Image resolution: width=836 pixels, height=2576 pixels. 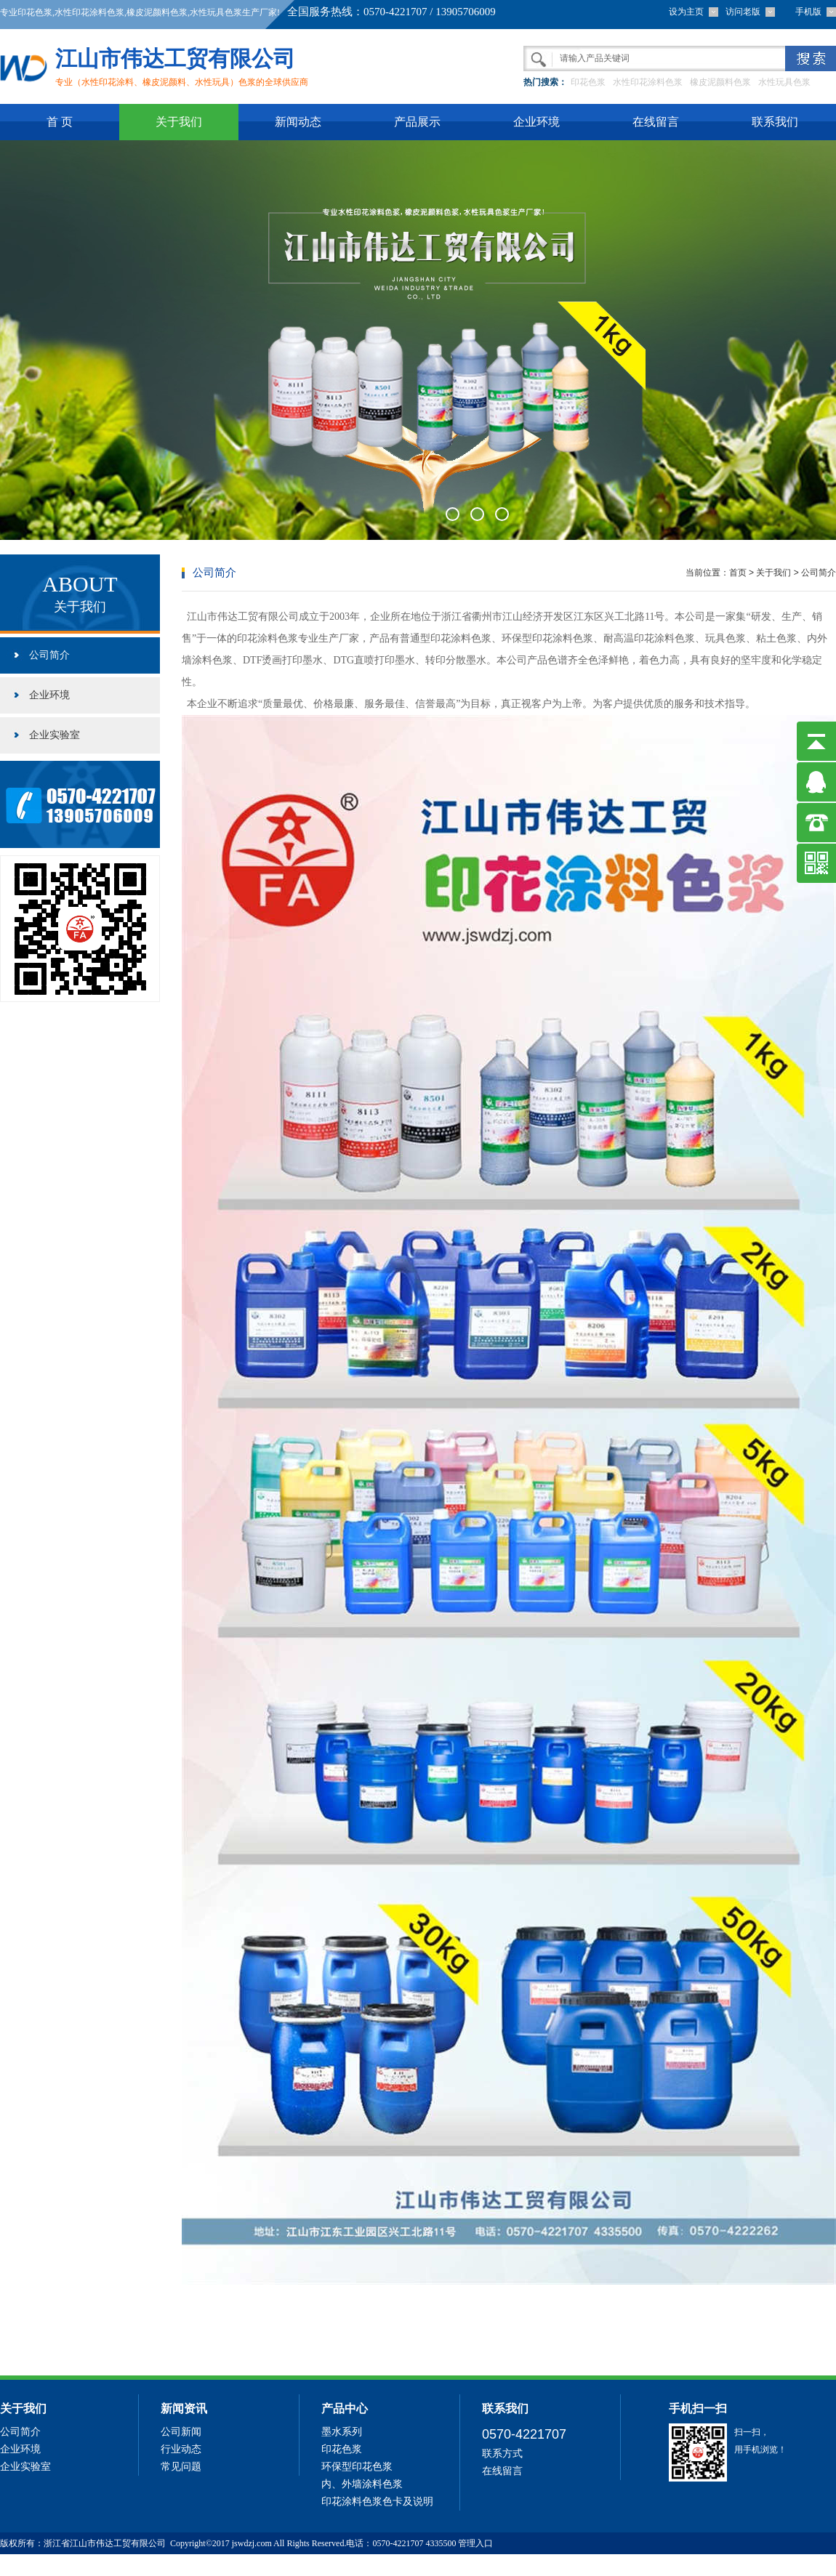 What do you see at coordinates (808, 12) in the screenshot?
I see `手机版` at bounding box center [808, 12].